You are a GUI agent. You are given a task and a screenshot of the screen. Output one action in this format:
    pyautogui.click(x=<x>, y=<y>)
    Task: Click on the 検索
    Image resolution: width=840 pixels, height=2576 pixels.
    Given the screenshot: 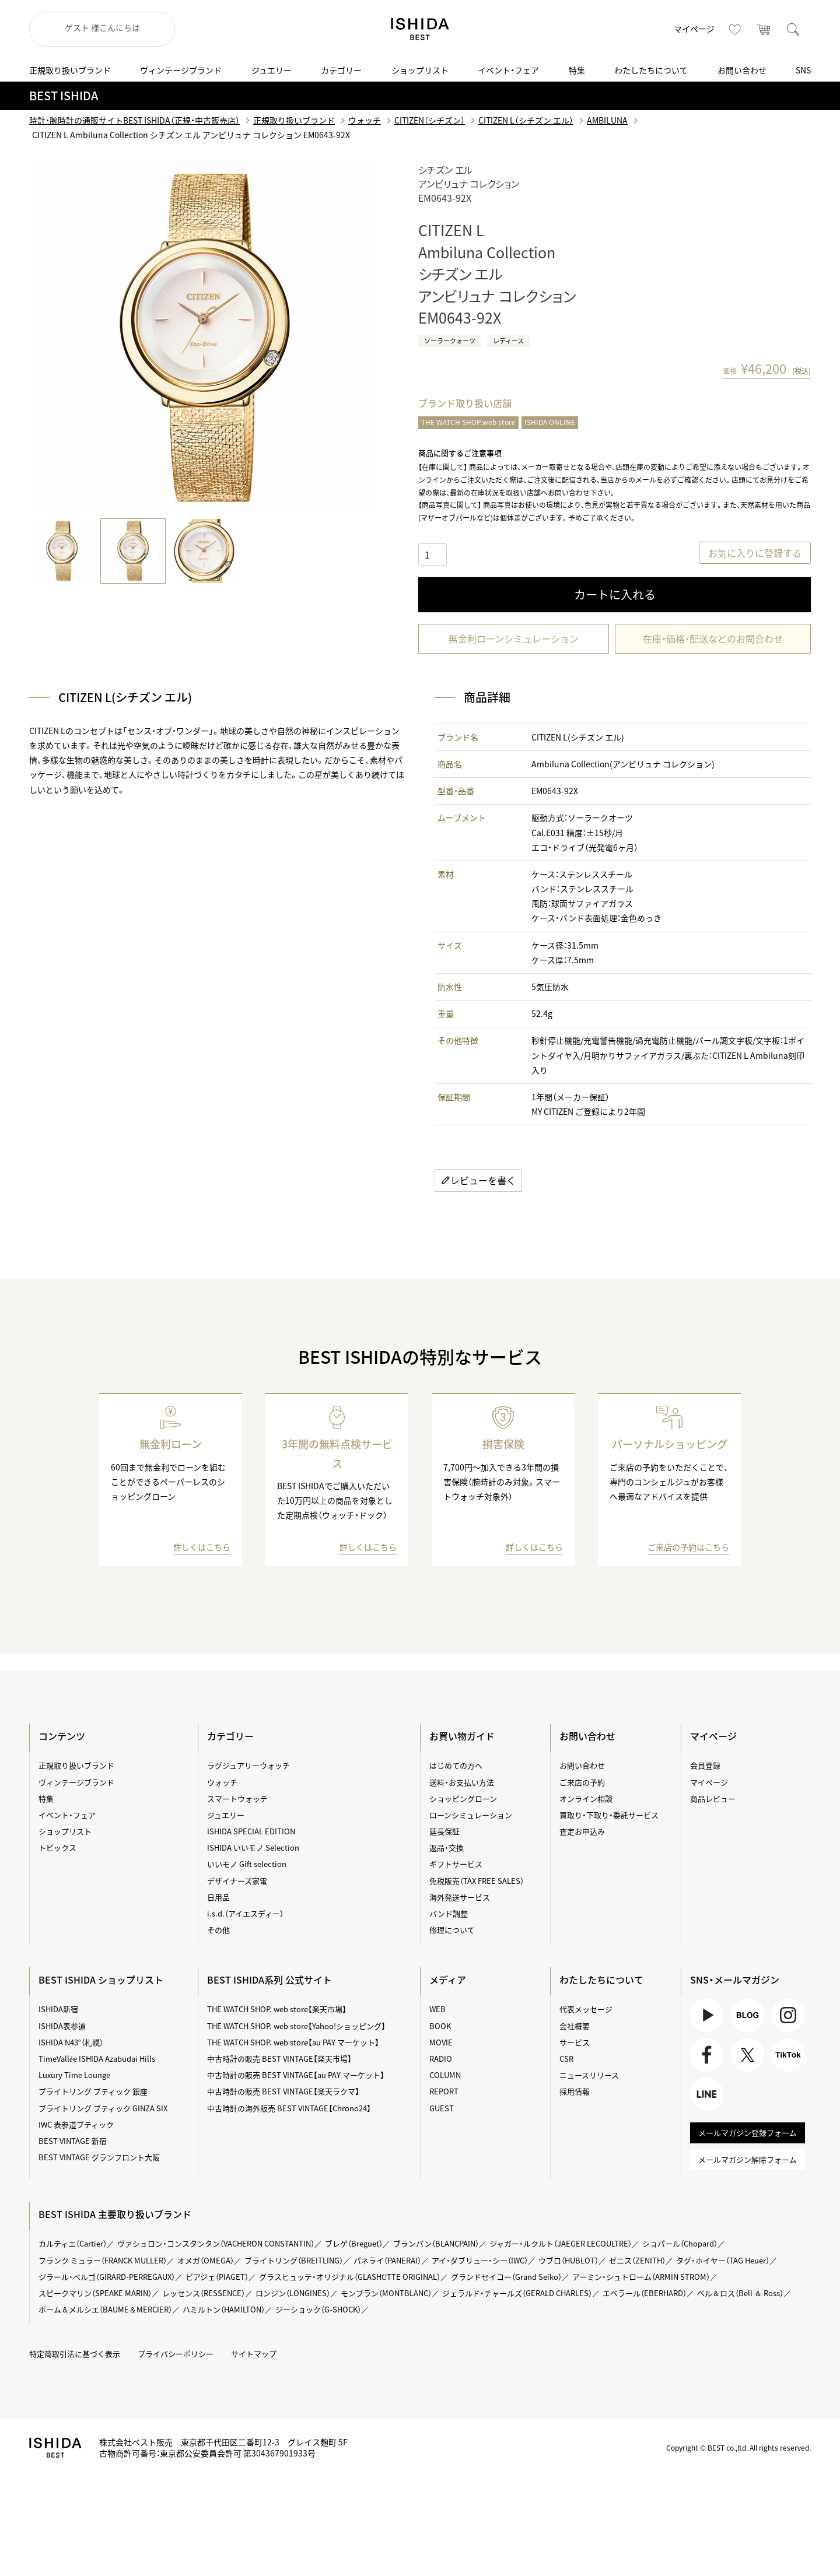 What is the action you would take?
    pyautogui.click(x=793, y=29)
    